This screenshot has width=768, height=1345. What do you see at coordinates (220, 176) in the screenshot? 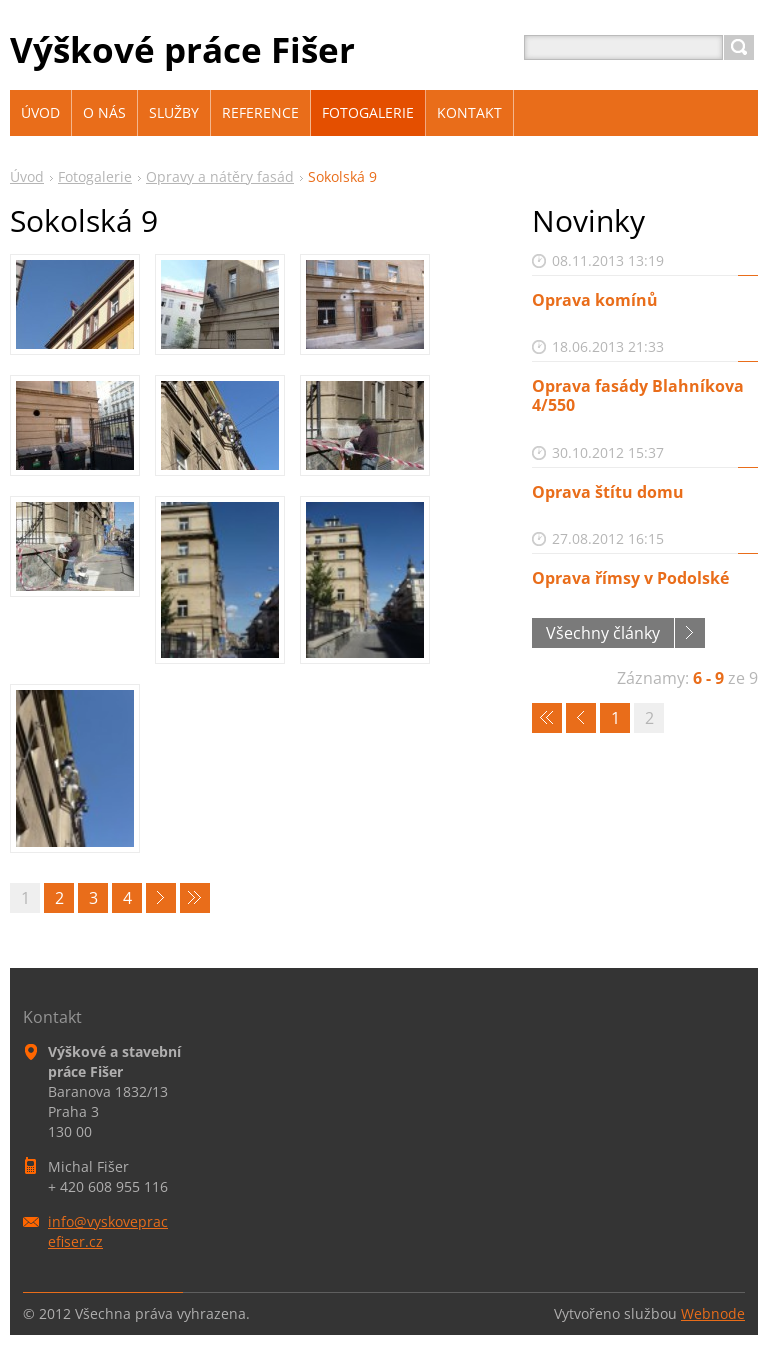
I see `Opravy a nátěry fasád` at bounding box center [220, 176].